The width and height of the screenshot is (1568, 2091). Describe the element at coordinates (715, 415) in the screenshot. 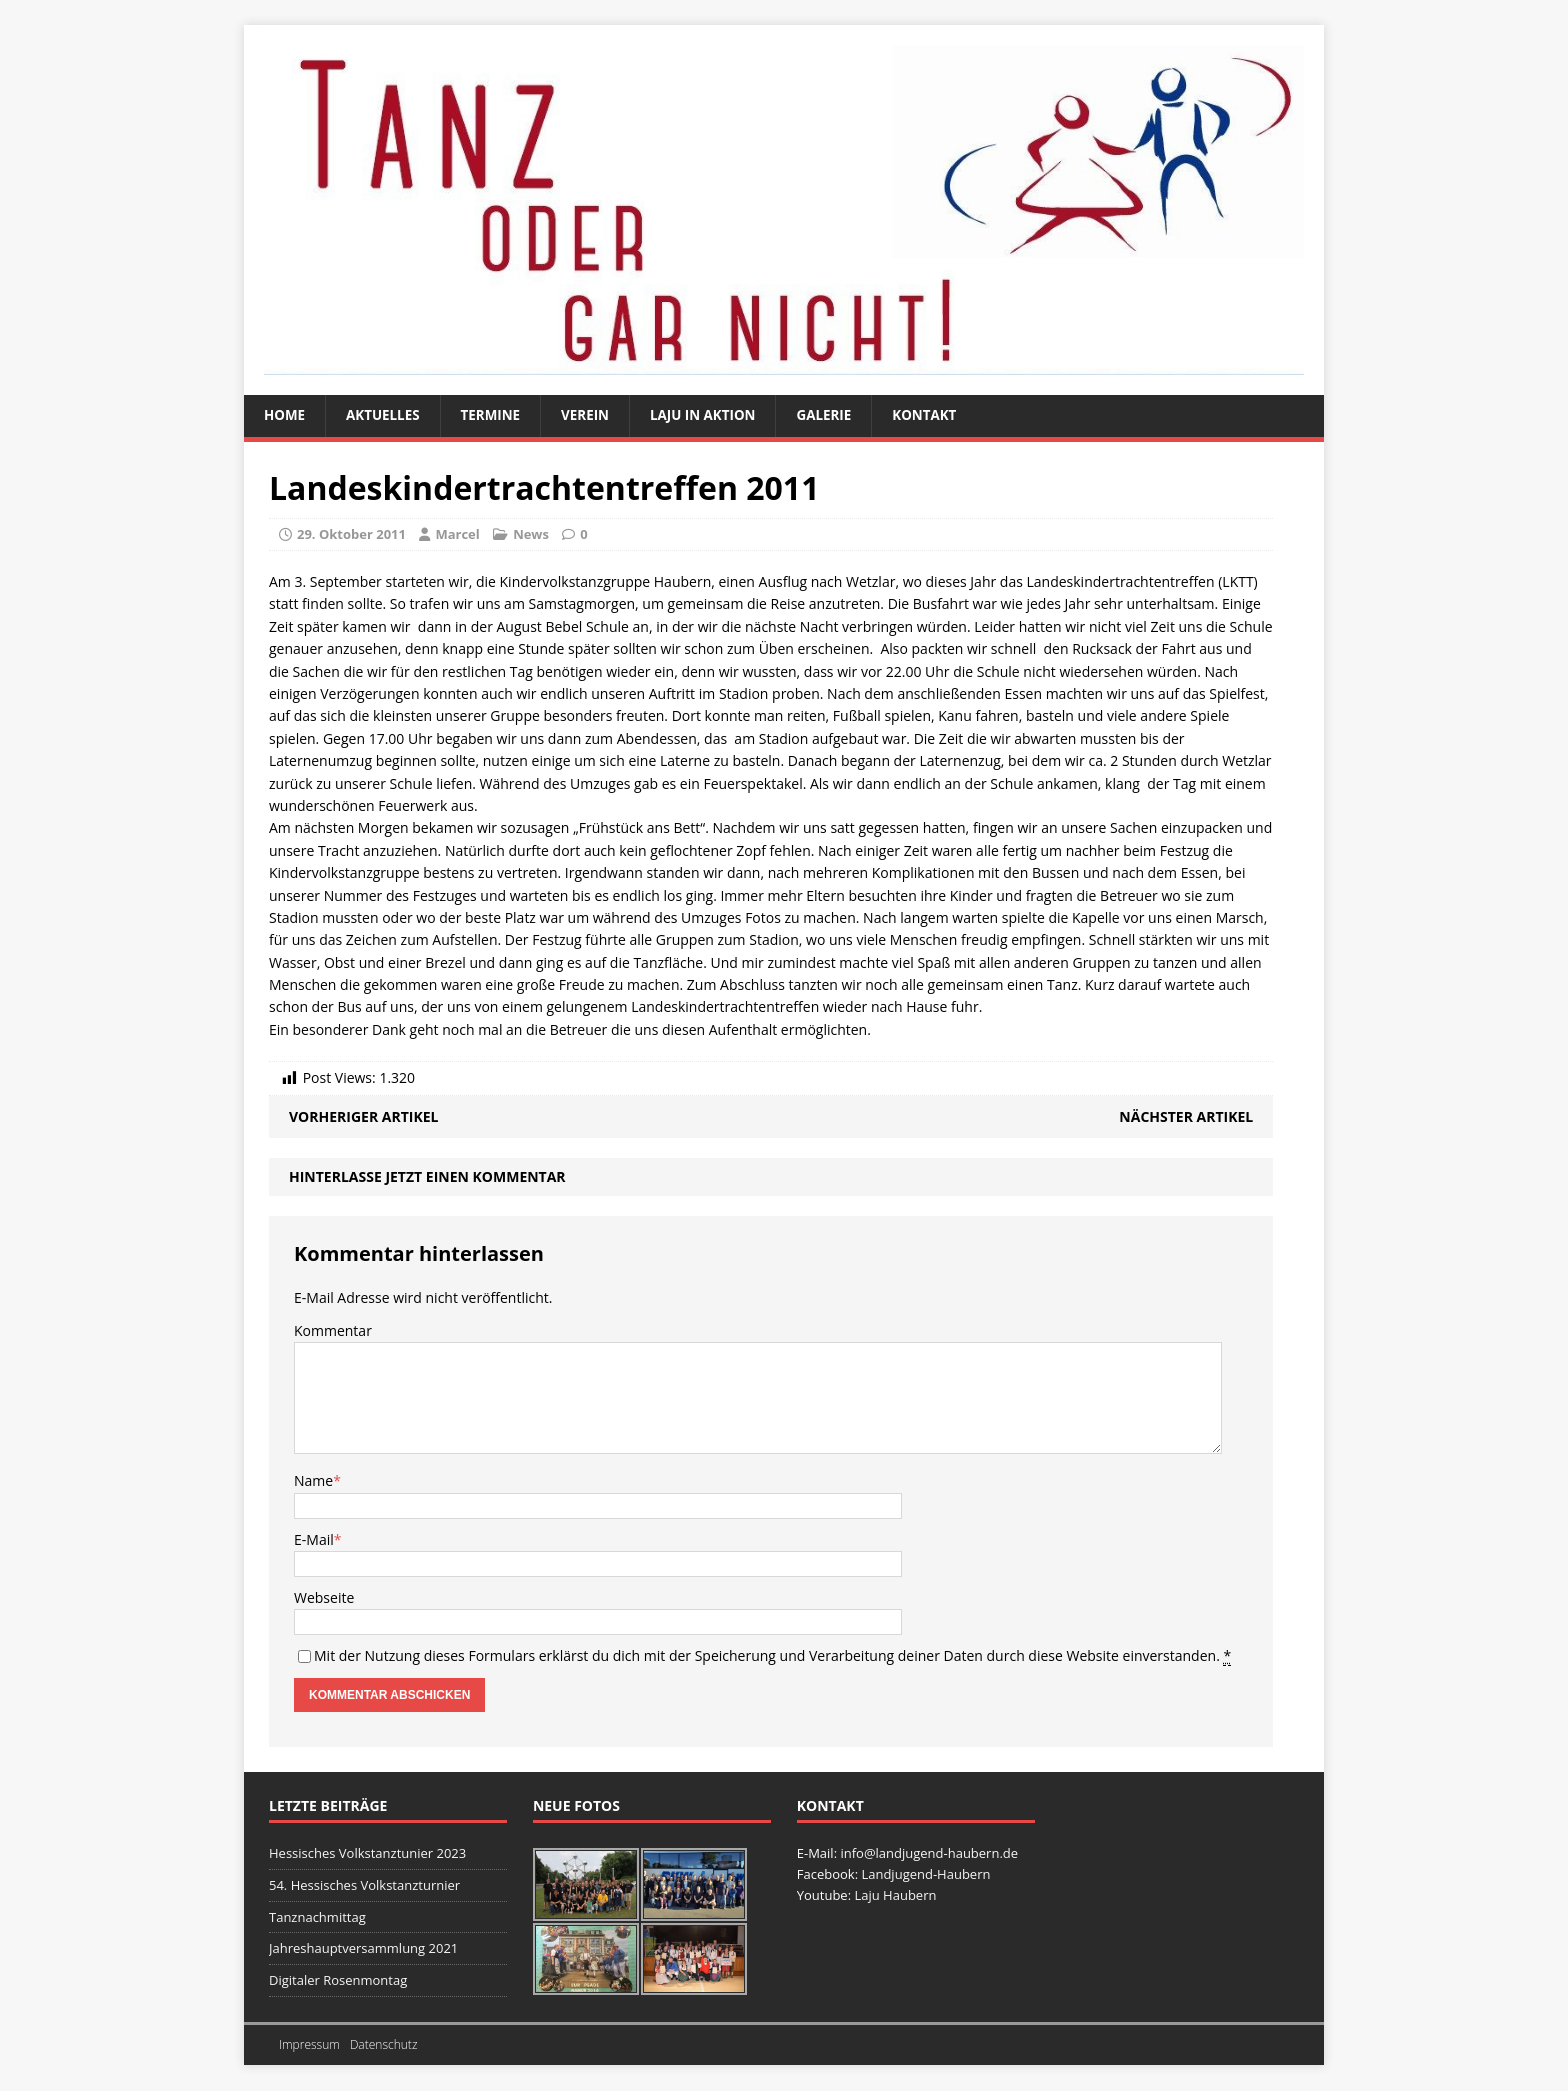

I see `Laju in Aktion` at that location.